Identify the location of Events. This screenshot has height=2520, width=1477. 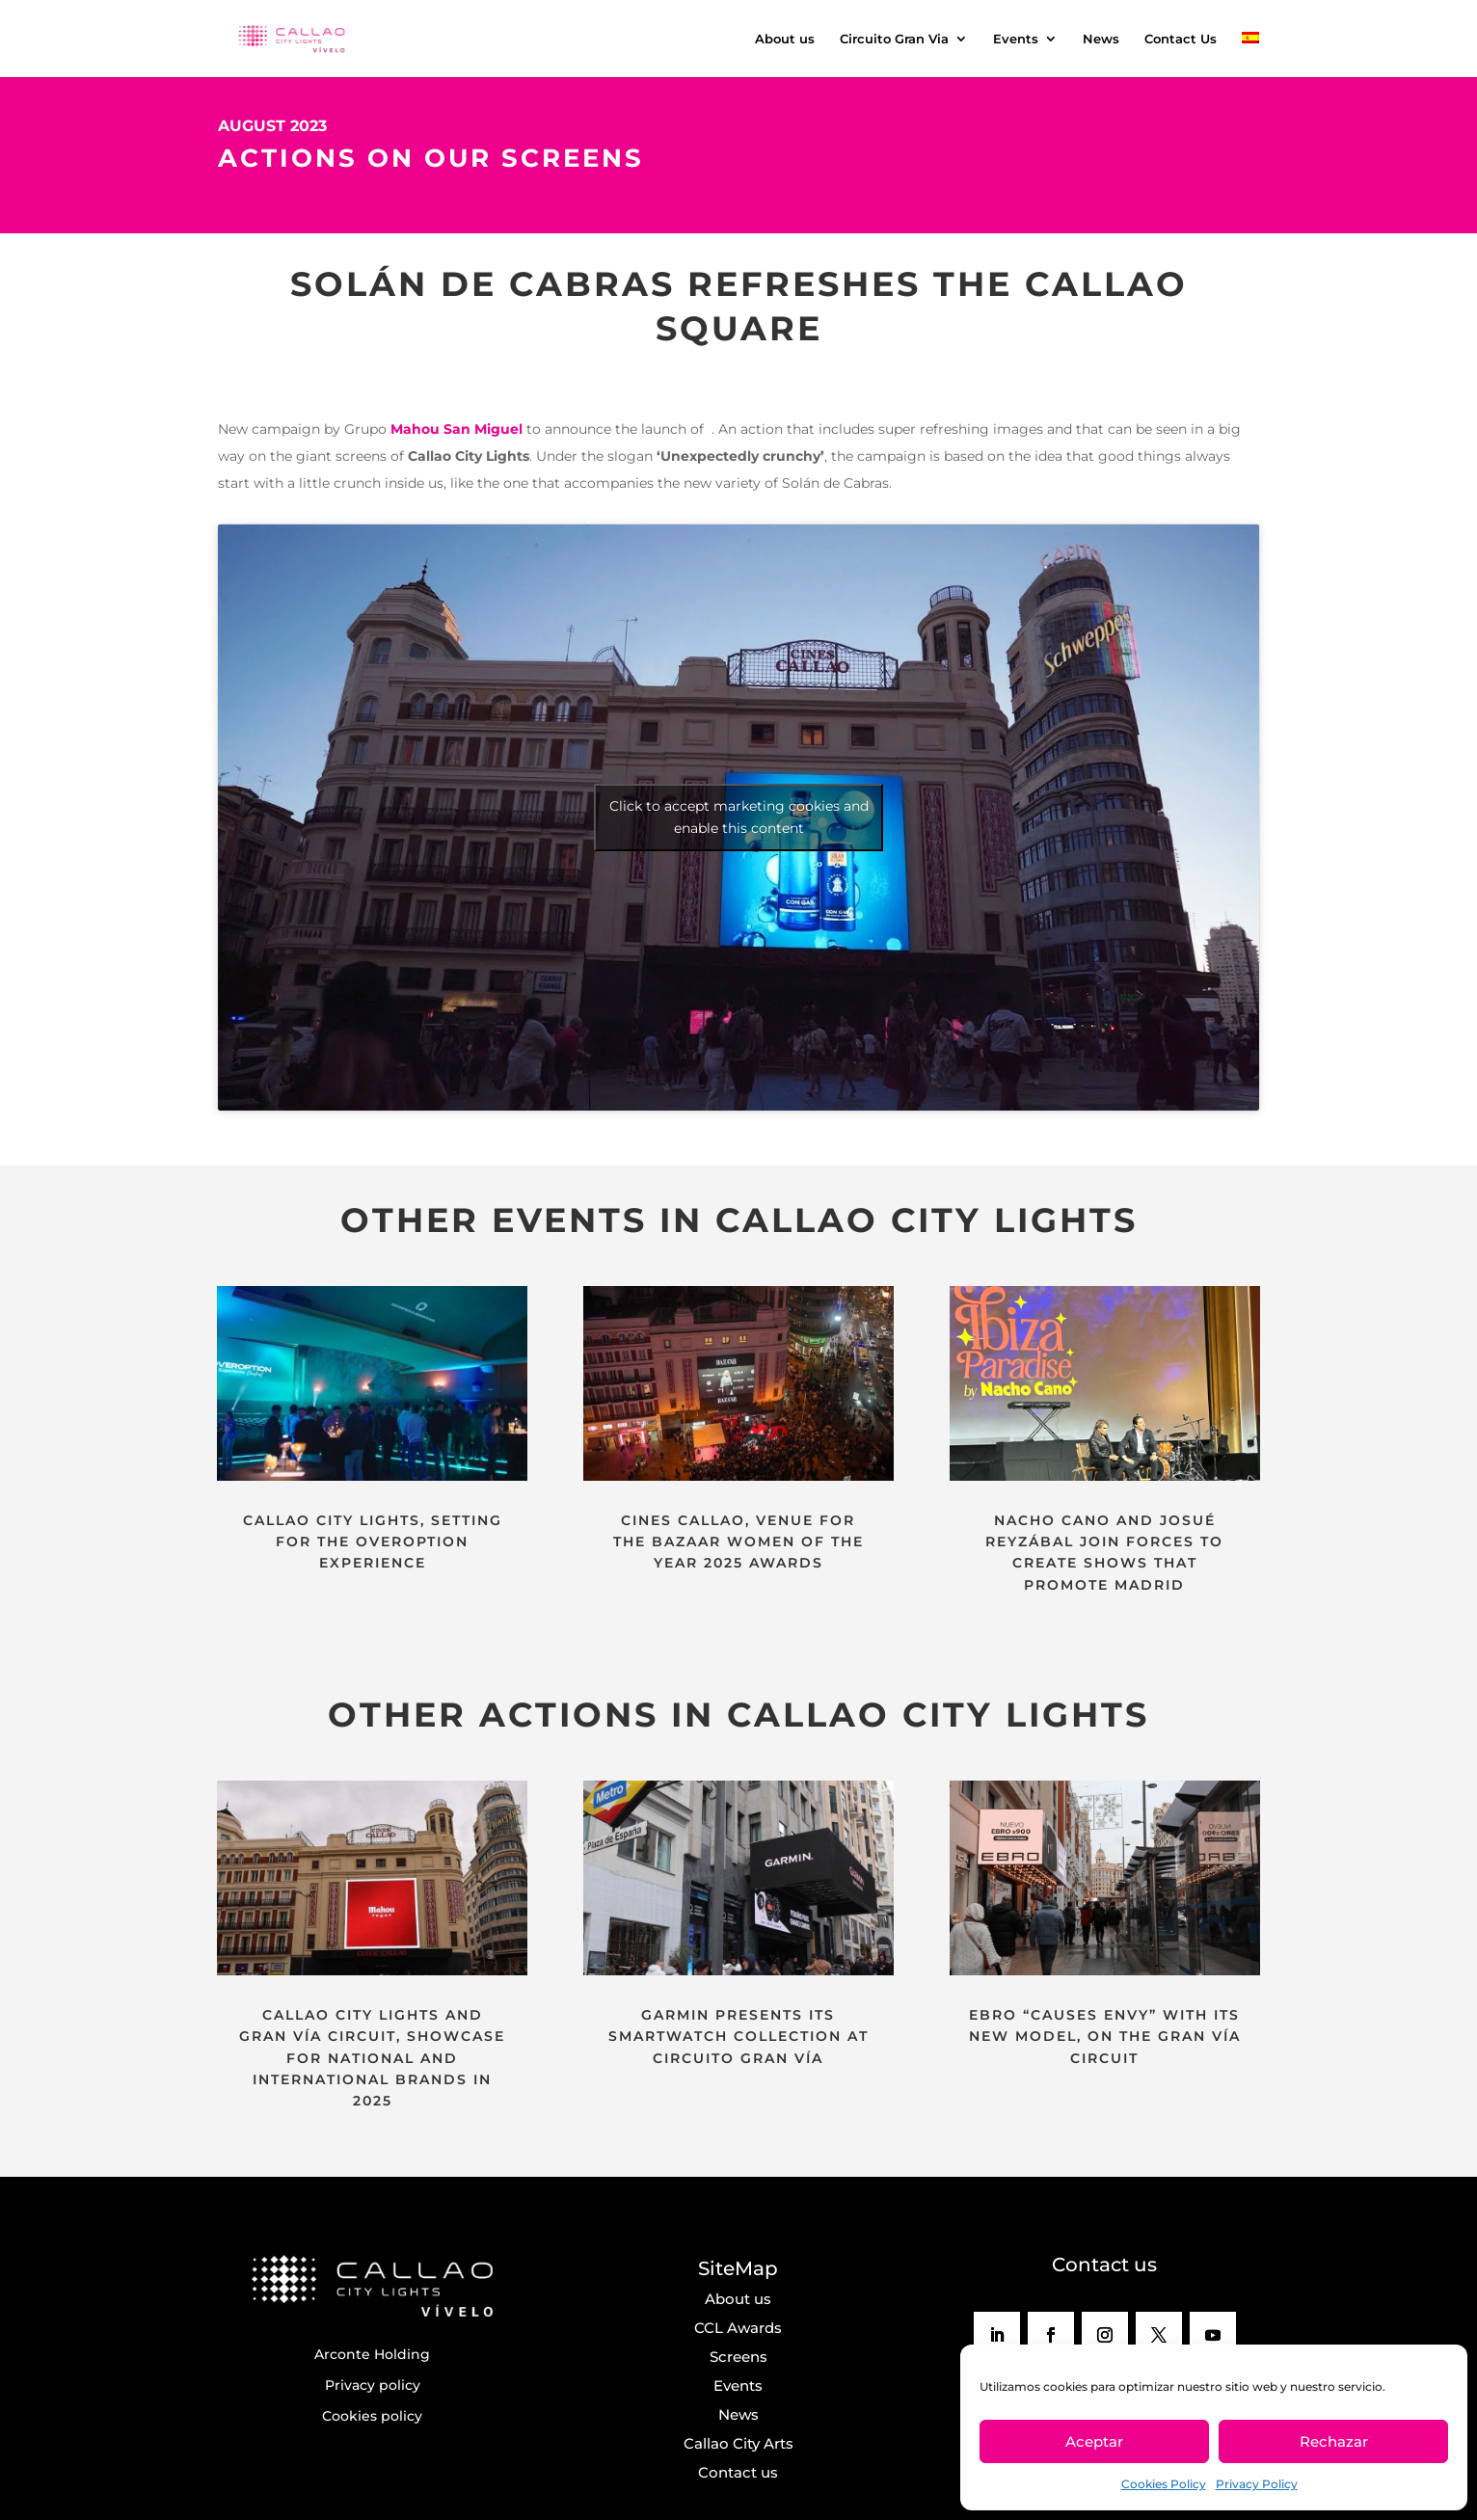
(1015, 39).